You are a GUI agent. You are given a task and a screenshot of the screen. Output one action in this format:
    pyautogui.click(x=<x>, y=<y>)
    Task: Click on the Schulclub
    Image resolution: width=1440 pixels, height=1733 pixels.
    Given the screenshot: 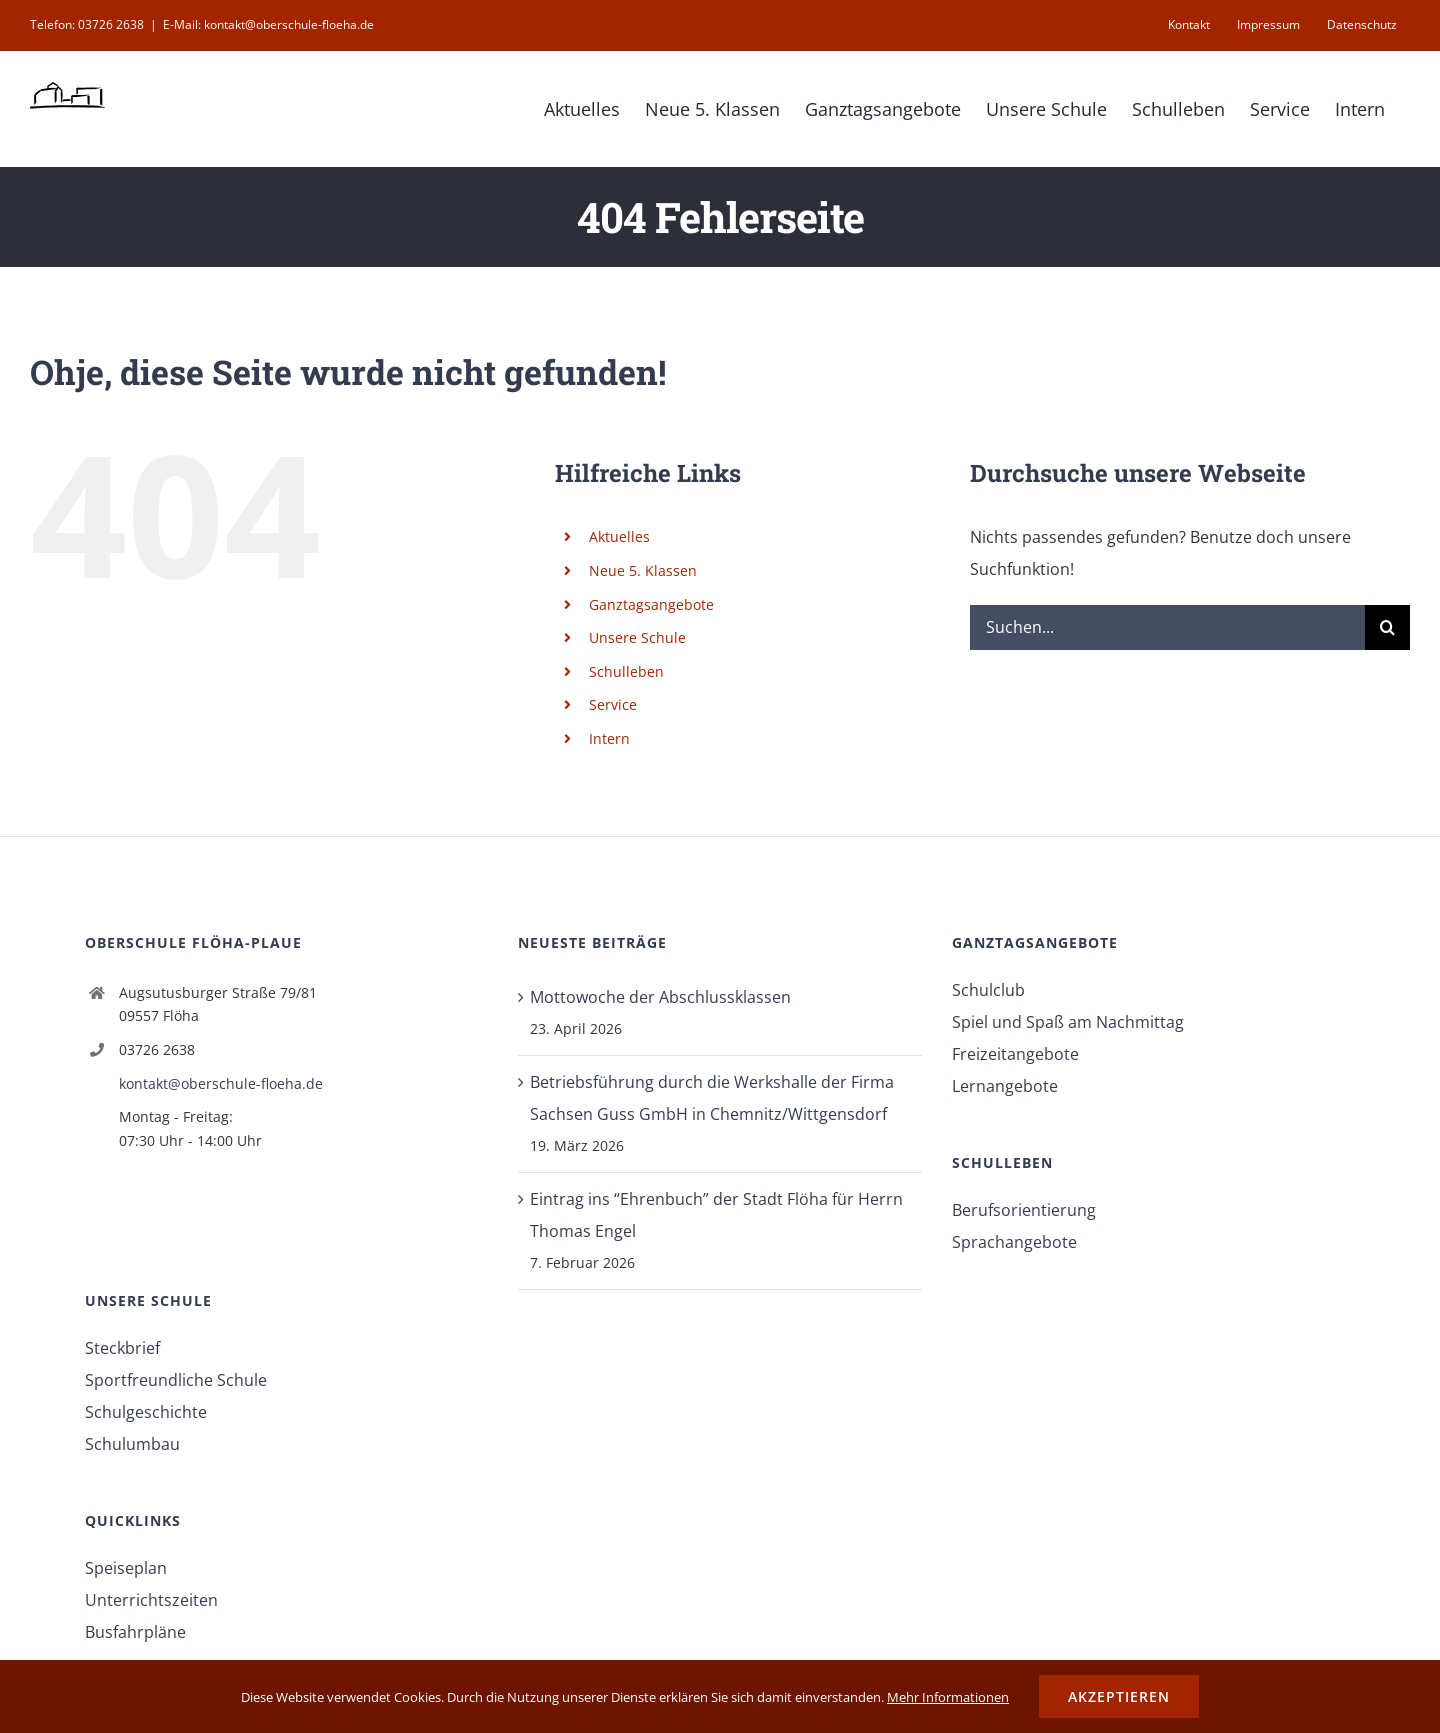 What is the action you would take?
    pyautogui.click(x=988, y=990)
    